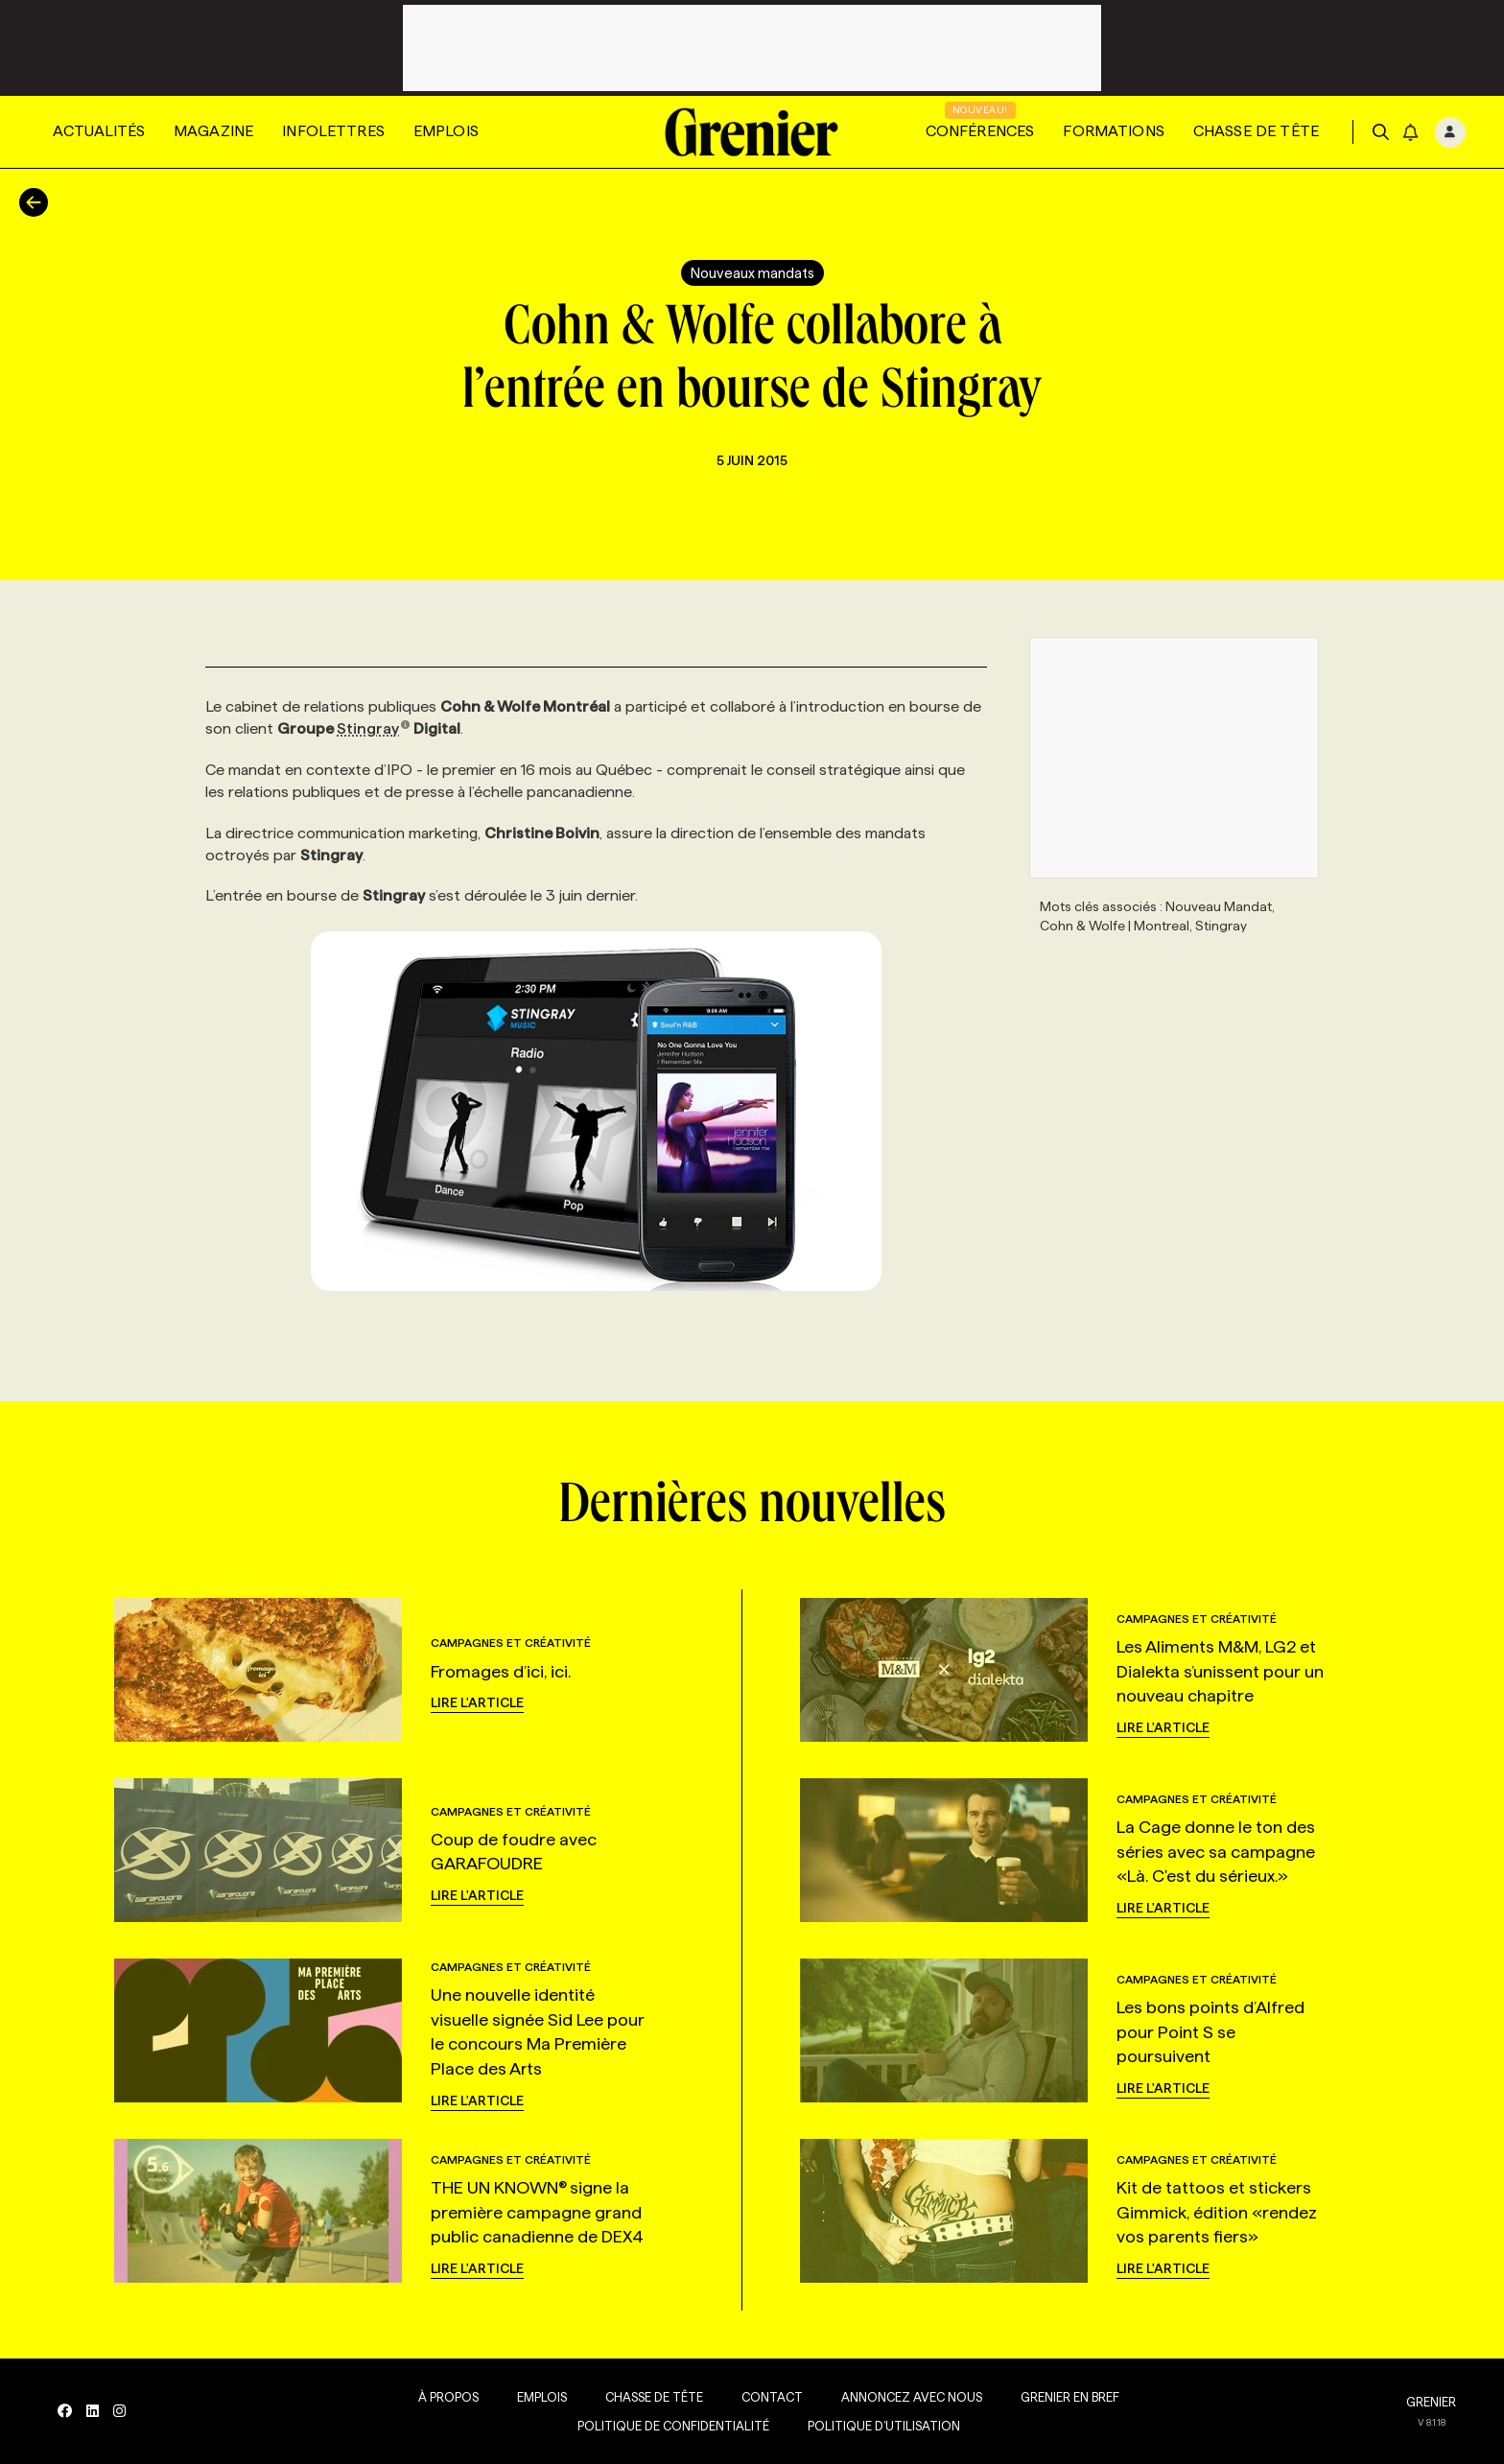  I want to click on GRENIER, so click(1431, 2401).